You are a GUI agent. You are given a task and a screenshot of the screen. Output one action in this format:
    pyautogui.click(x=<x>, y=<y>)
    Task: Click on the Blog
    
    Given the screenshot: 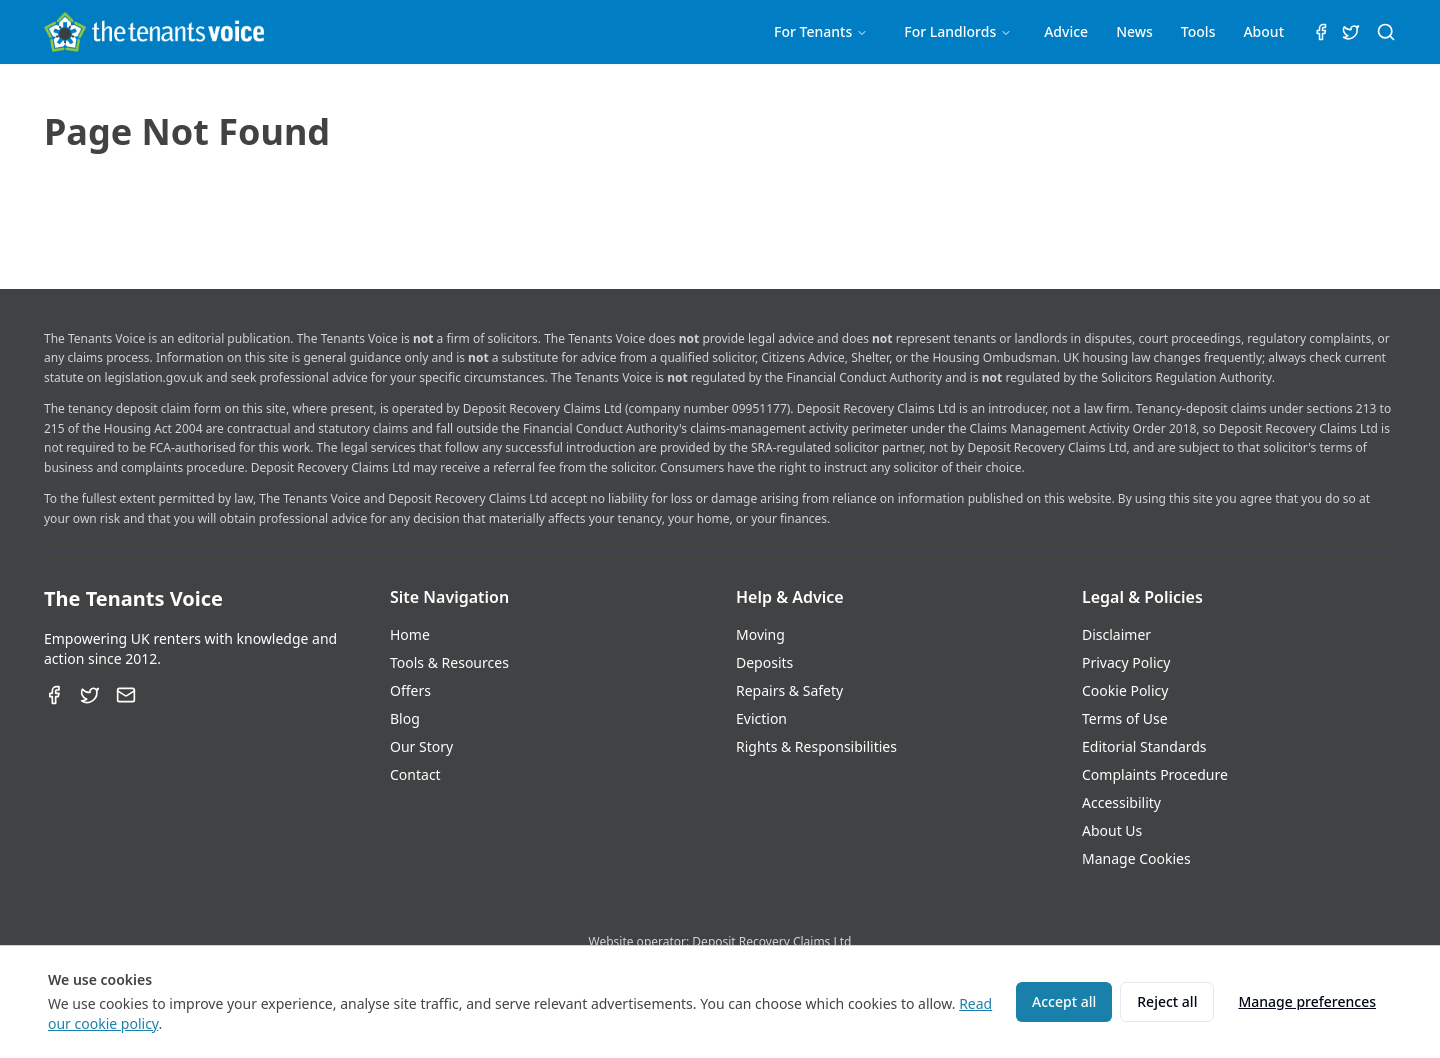 What is the action you would take?
    pyautogui.click(x=405, y=718)
    